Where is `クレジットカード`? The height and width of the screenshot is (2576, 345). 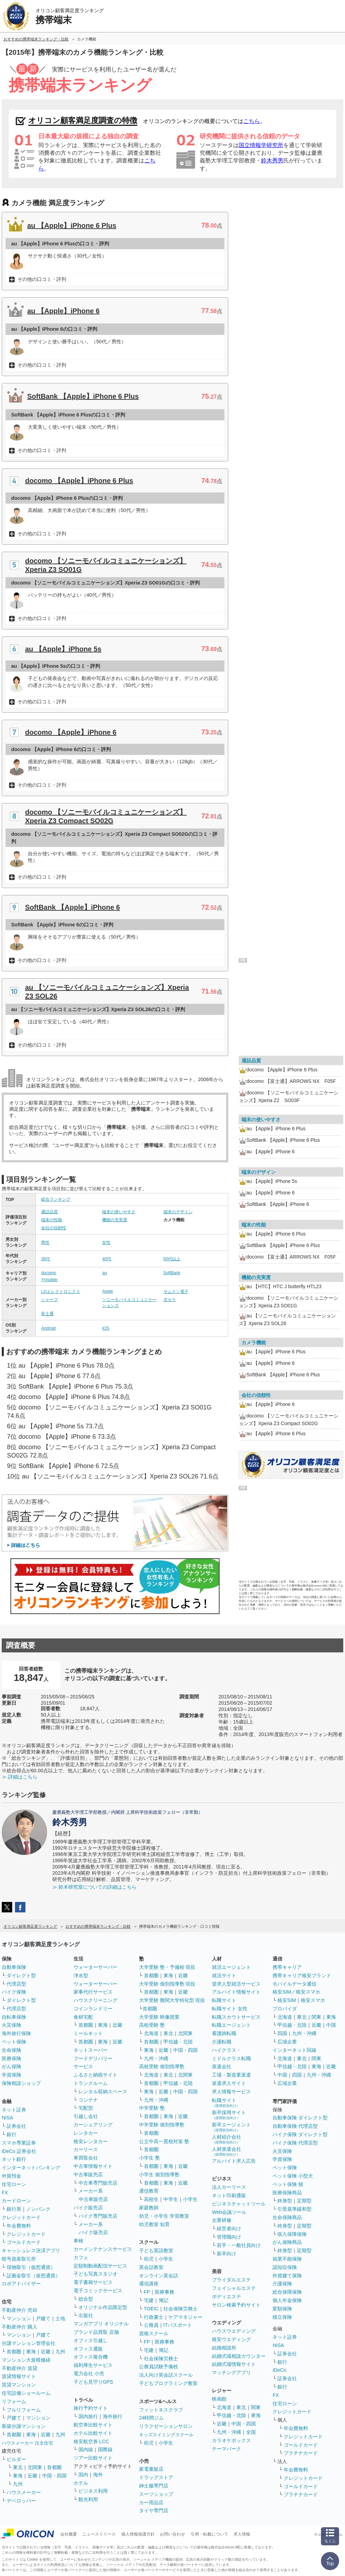 クレジットカード is located at coordinates (21, 2217).